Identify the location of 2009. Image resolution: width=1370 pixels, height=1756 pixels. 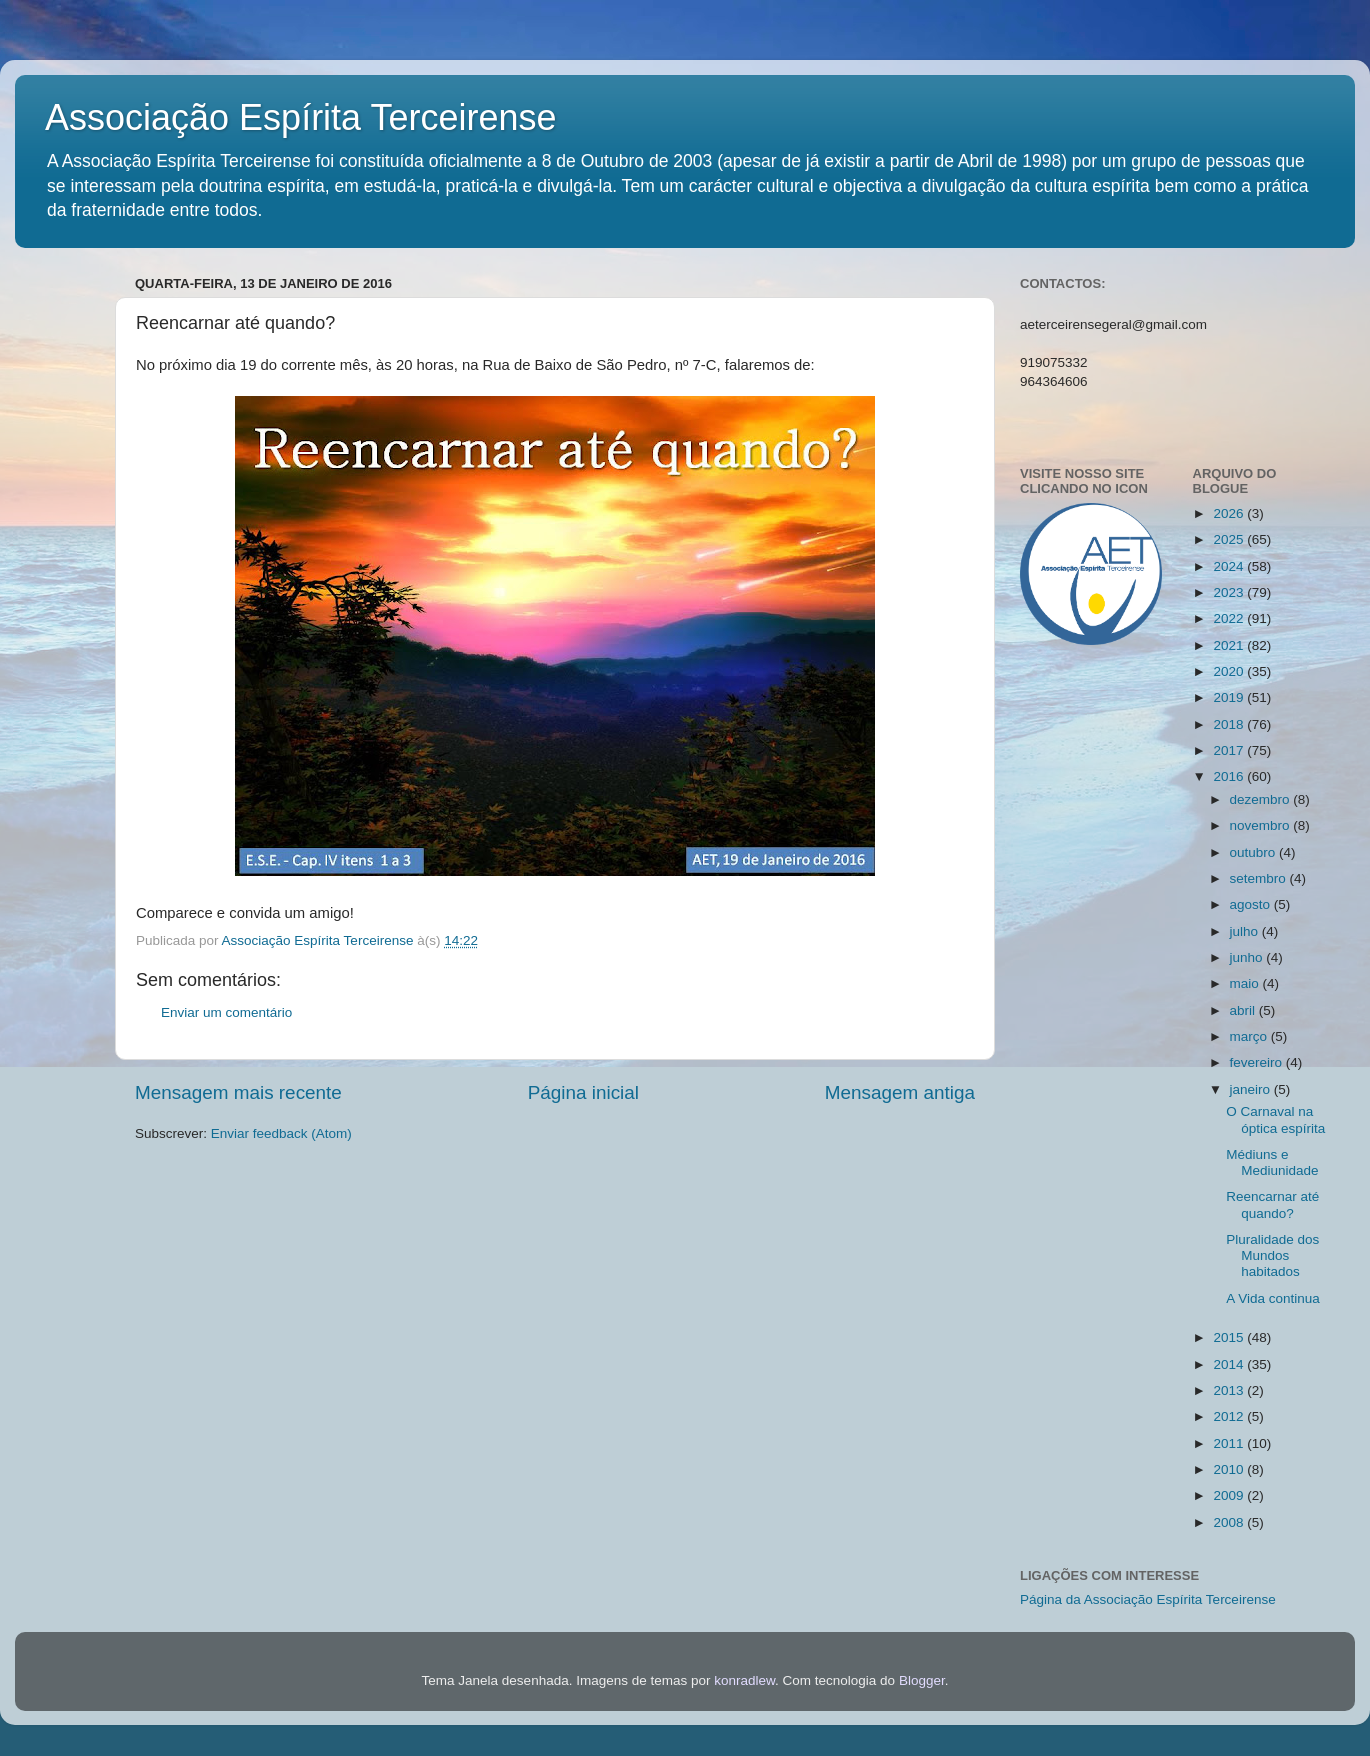
(1230, 1495).